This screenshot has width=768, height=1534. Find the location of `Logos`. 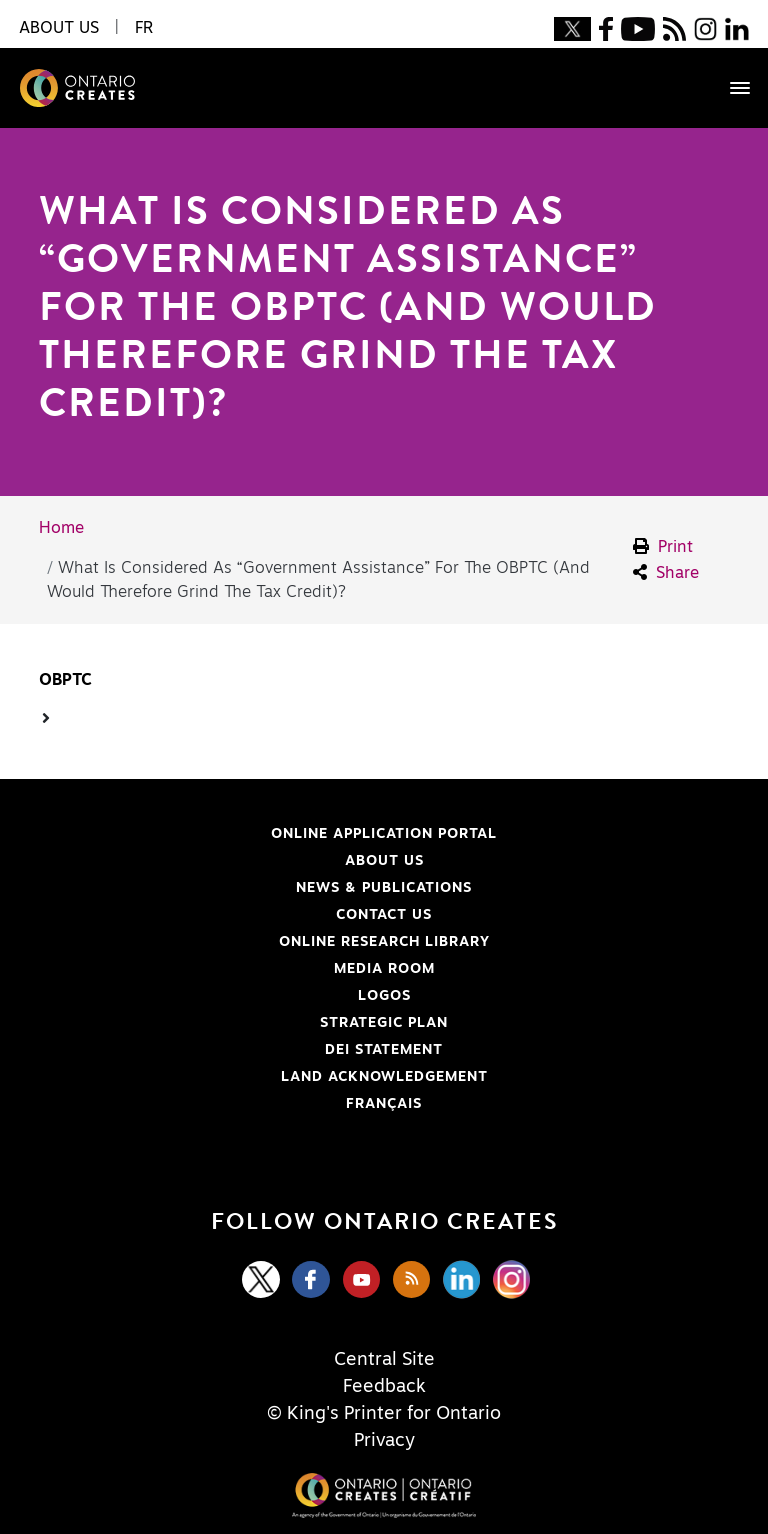

Logos is located at coordinates (384, 996).